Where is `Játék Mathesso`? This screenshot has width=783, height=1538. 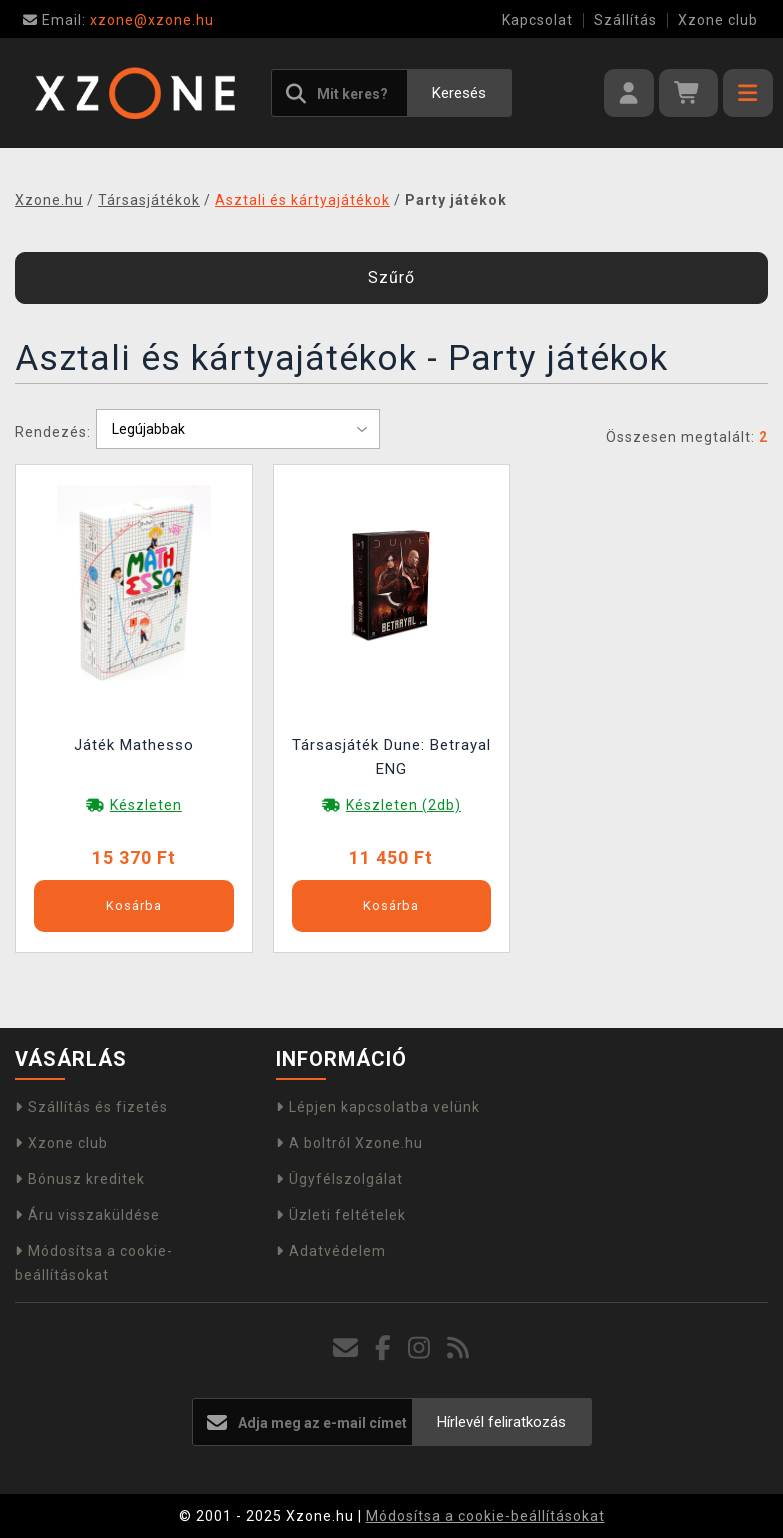 Játék Mathesso is located at coordinates (134, 745).